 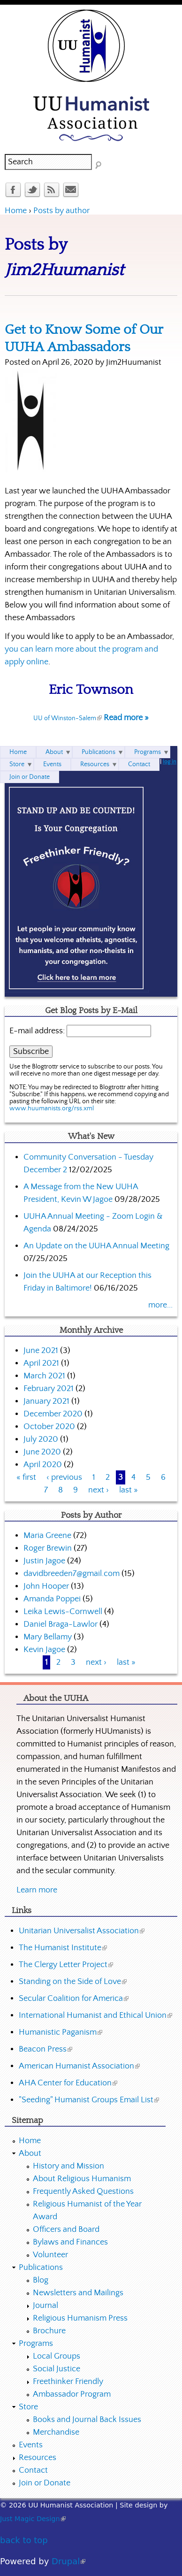 I want to click on Volunteer, so click(x=50, y=2255).